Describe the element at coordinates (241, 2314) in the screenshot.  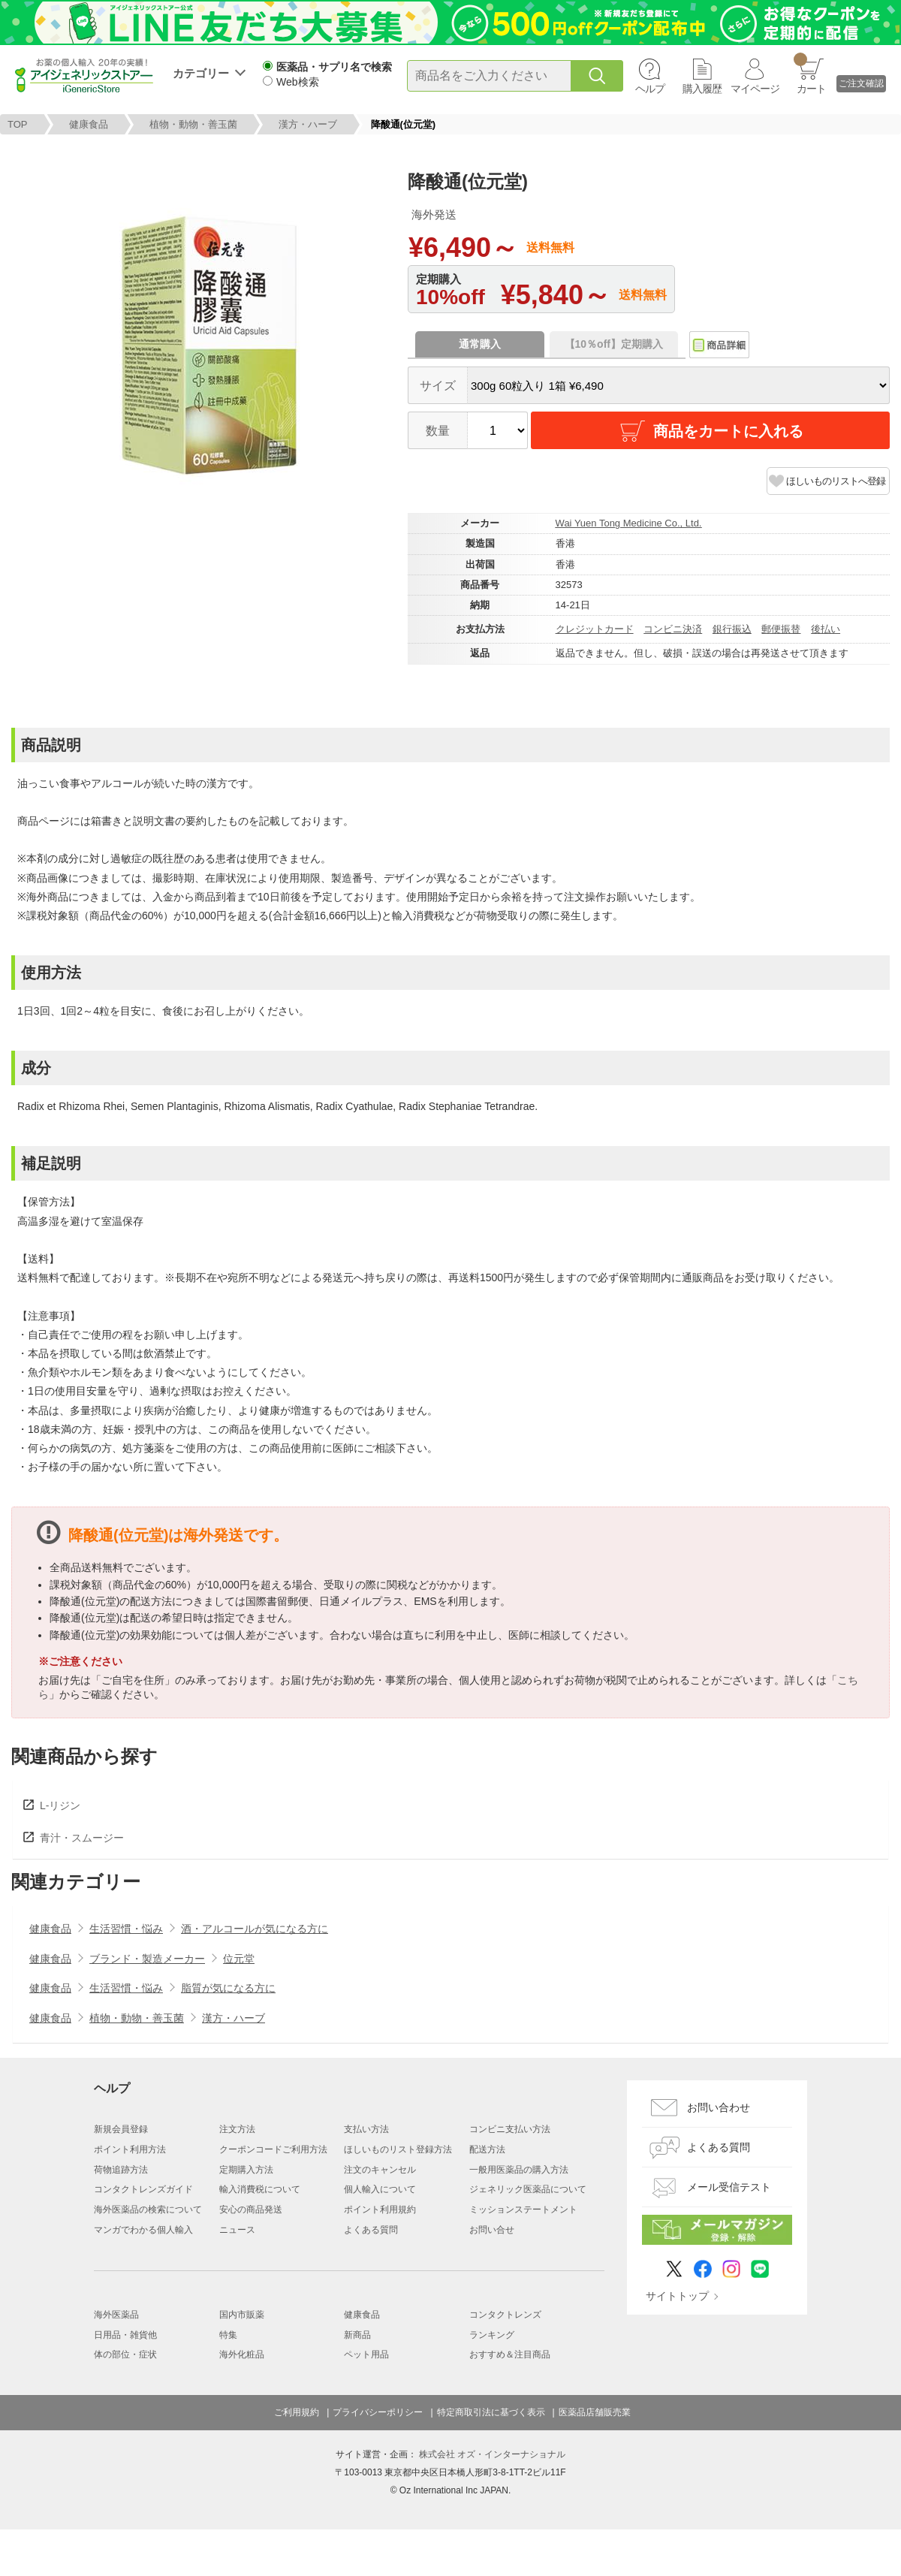
I see `国内市販薬` at that location.